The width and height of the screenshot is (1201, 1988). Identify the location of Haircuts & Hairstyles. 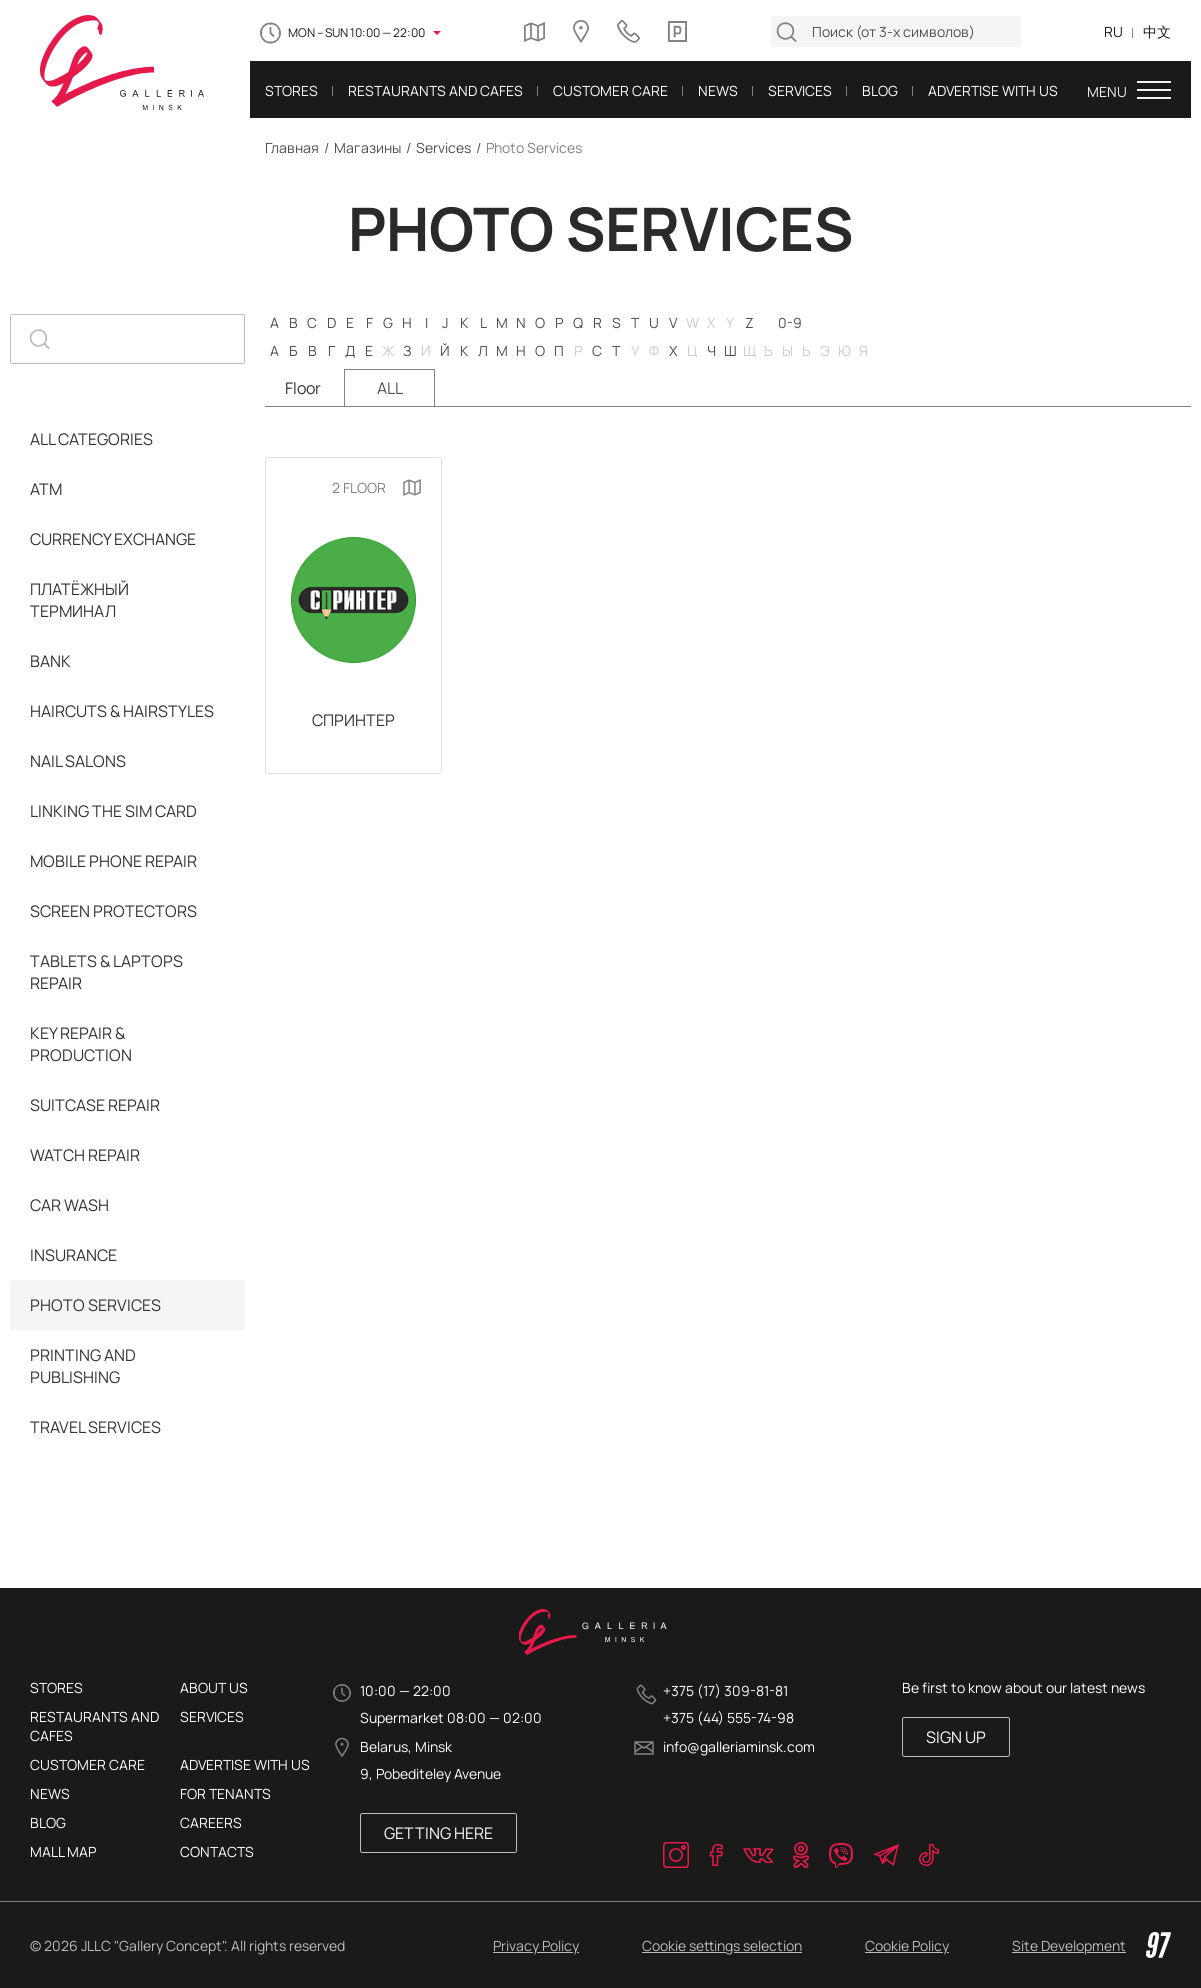
(122, 711).